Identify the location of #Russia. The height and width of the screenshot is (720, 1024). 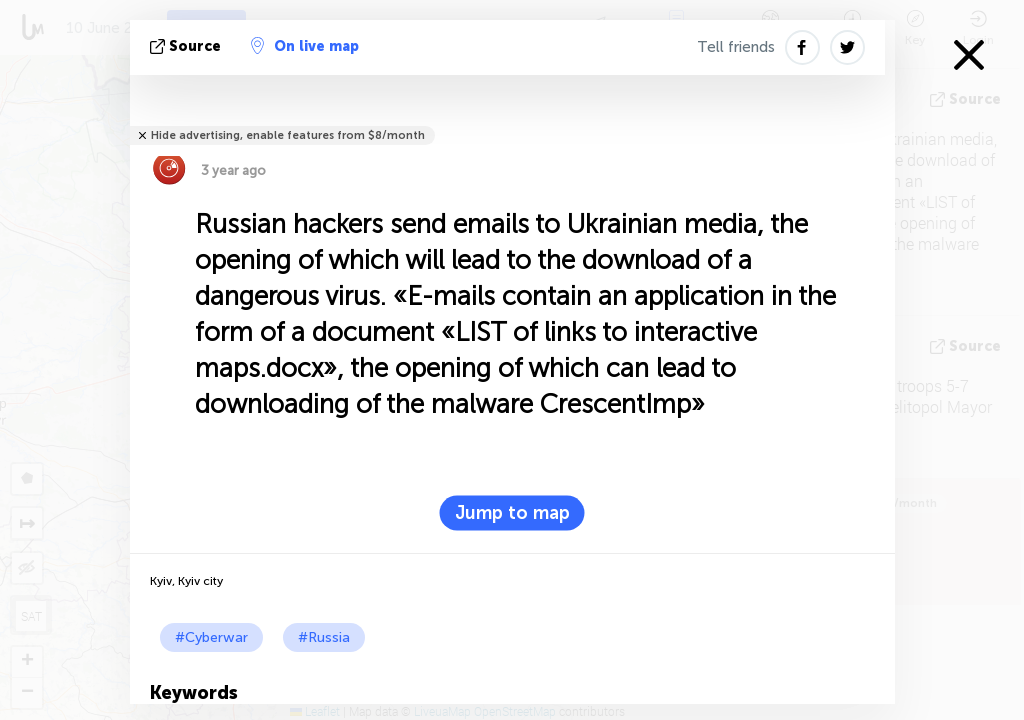
(324, 637).